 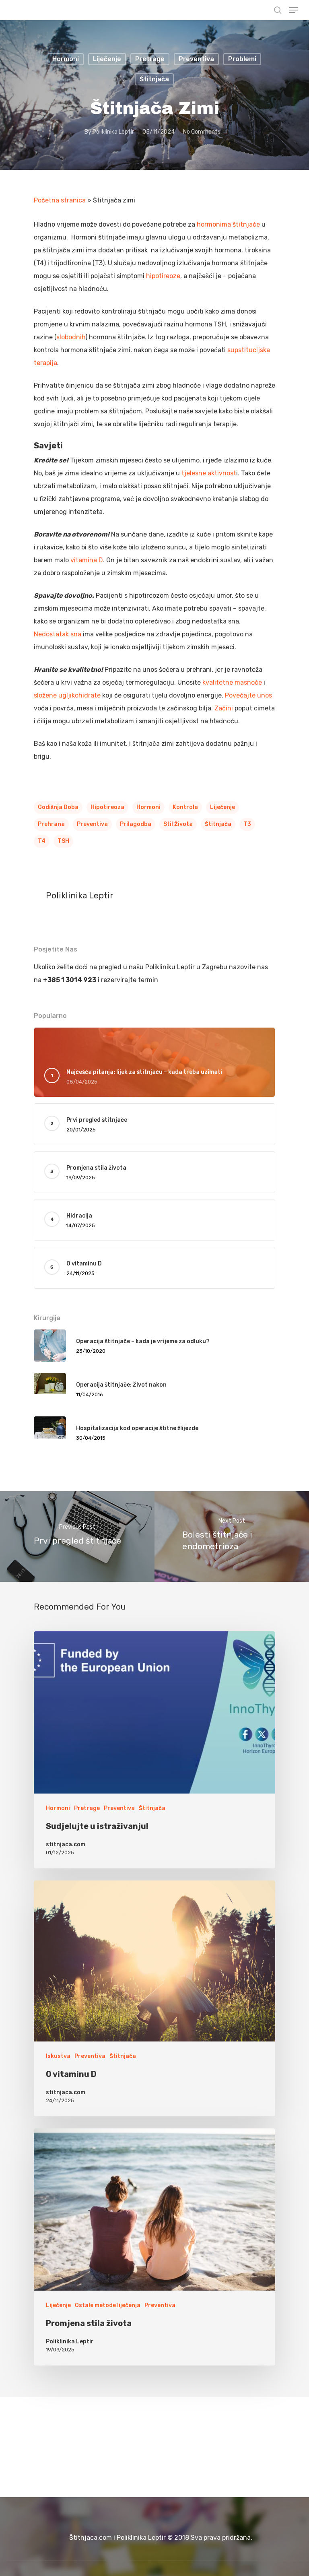 What do you see at coordinates (242, 59) in the screenshot?
I see `Problemi` at bounding box center [242, 59].